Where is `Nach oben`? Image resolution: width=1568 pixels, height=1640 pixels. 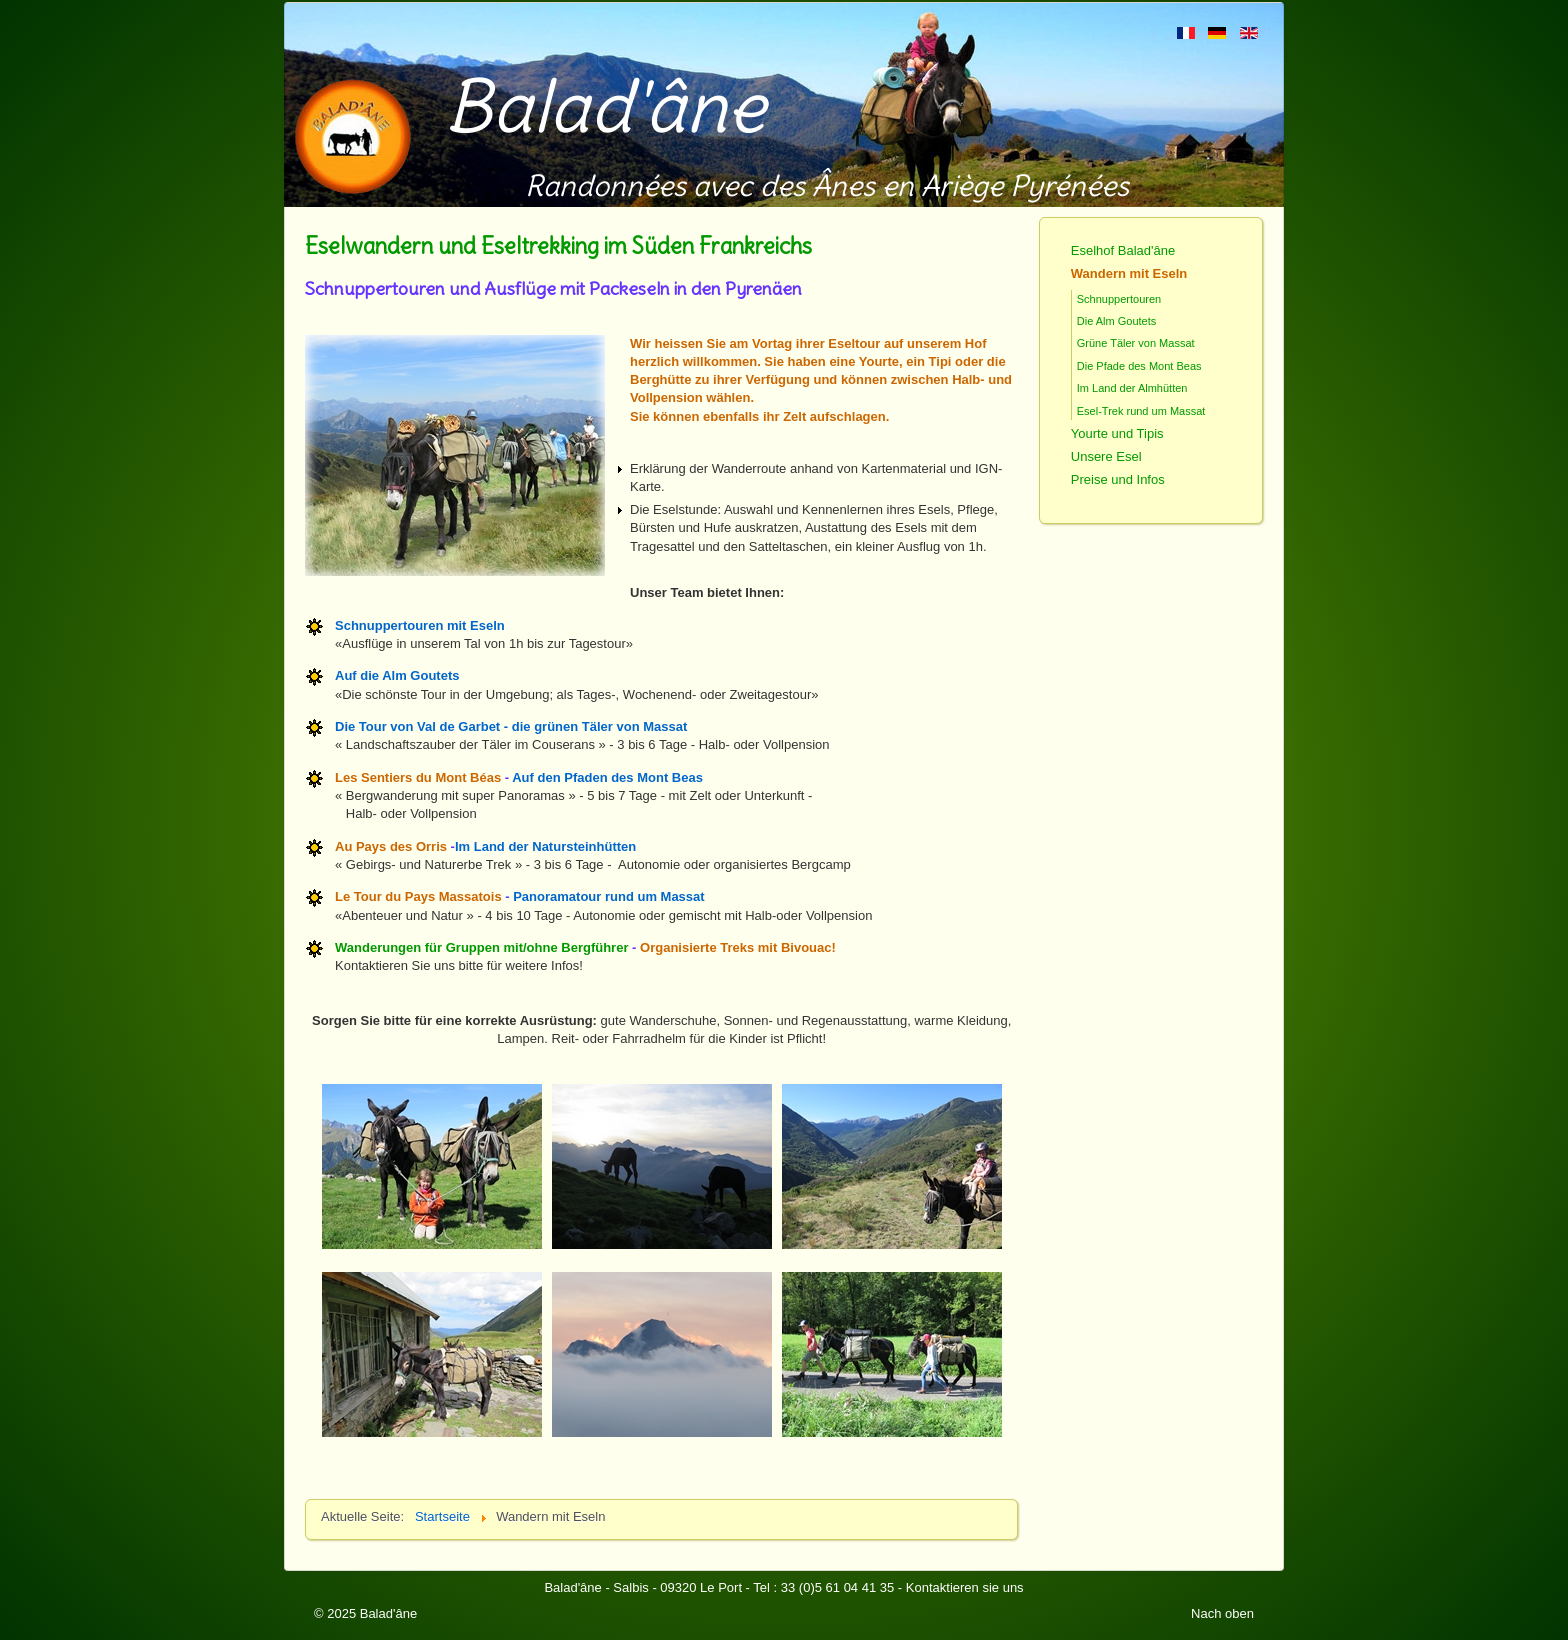 Nach oben is located at coordinates (1222, 1613).